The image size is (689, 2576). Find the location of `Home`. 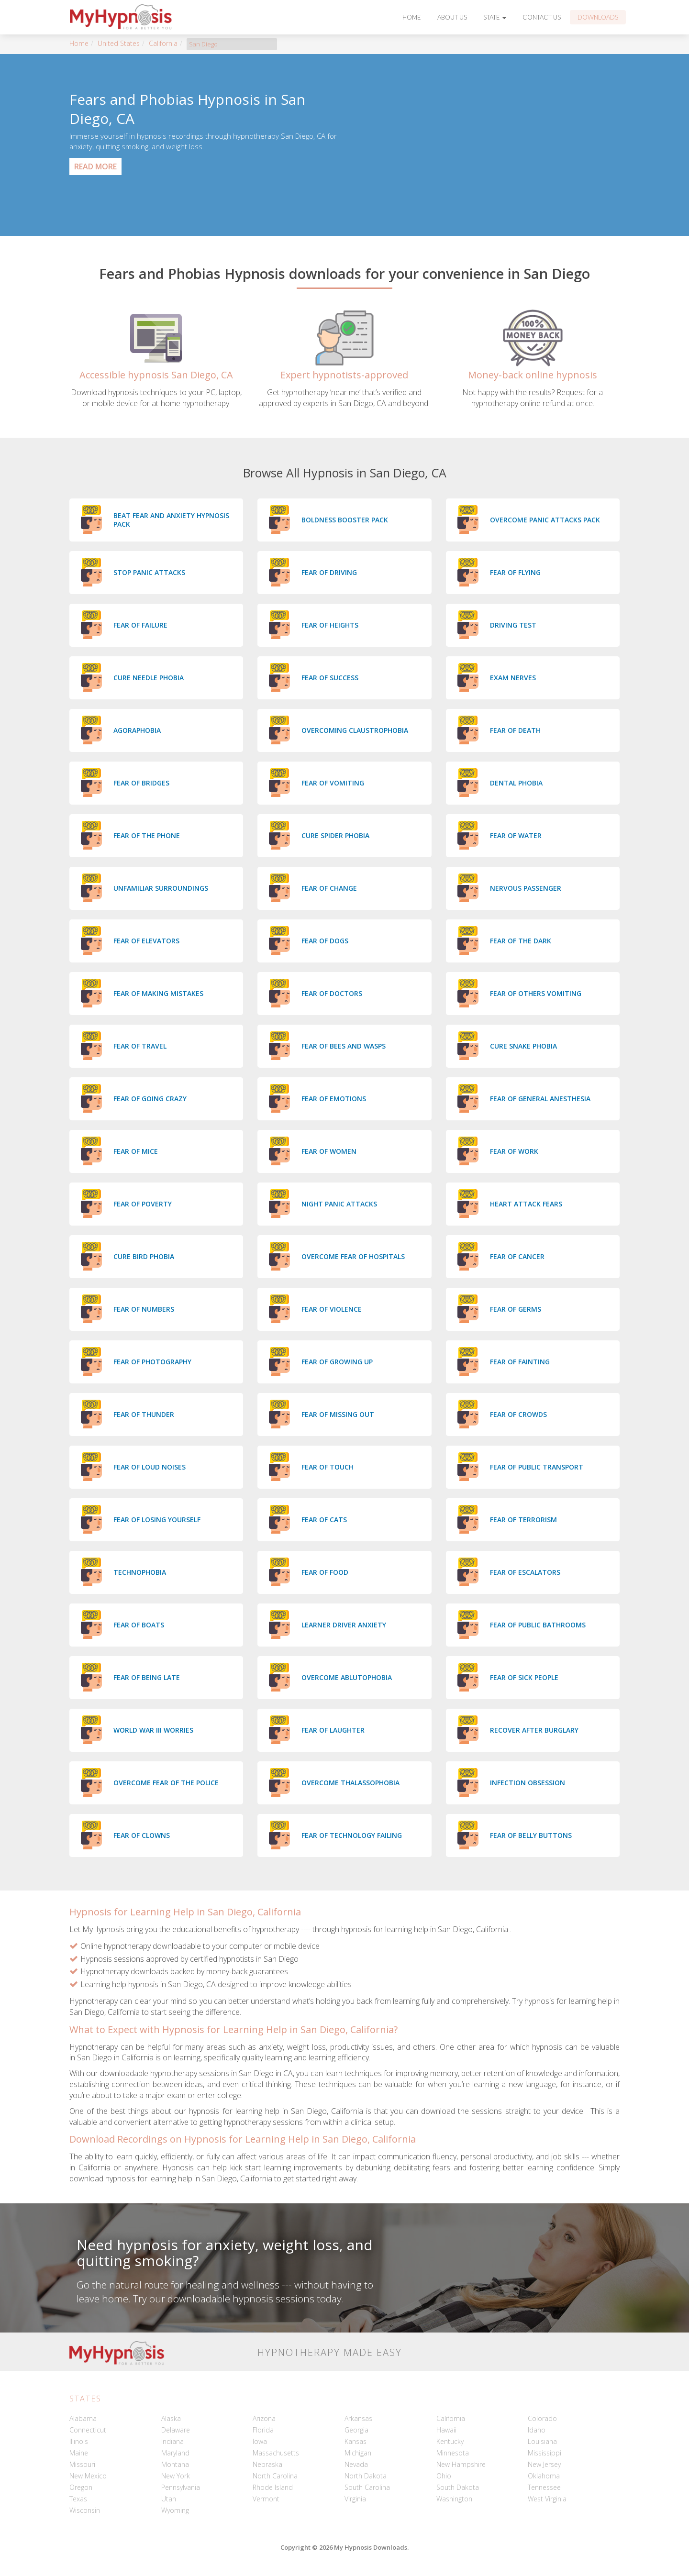

Home is located at coordinates (411, 17).